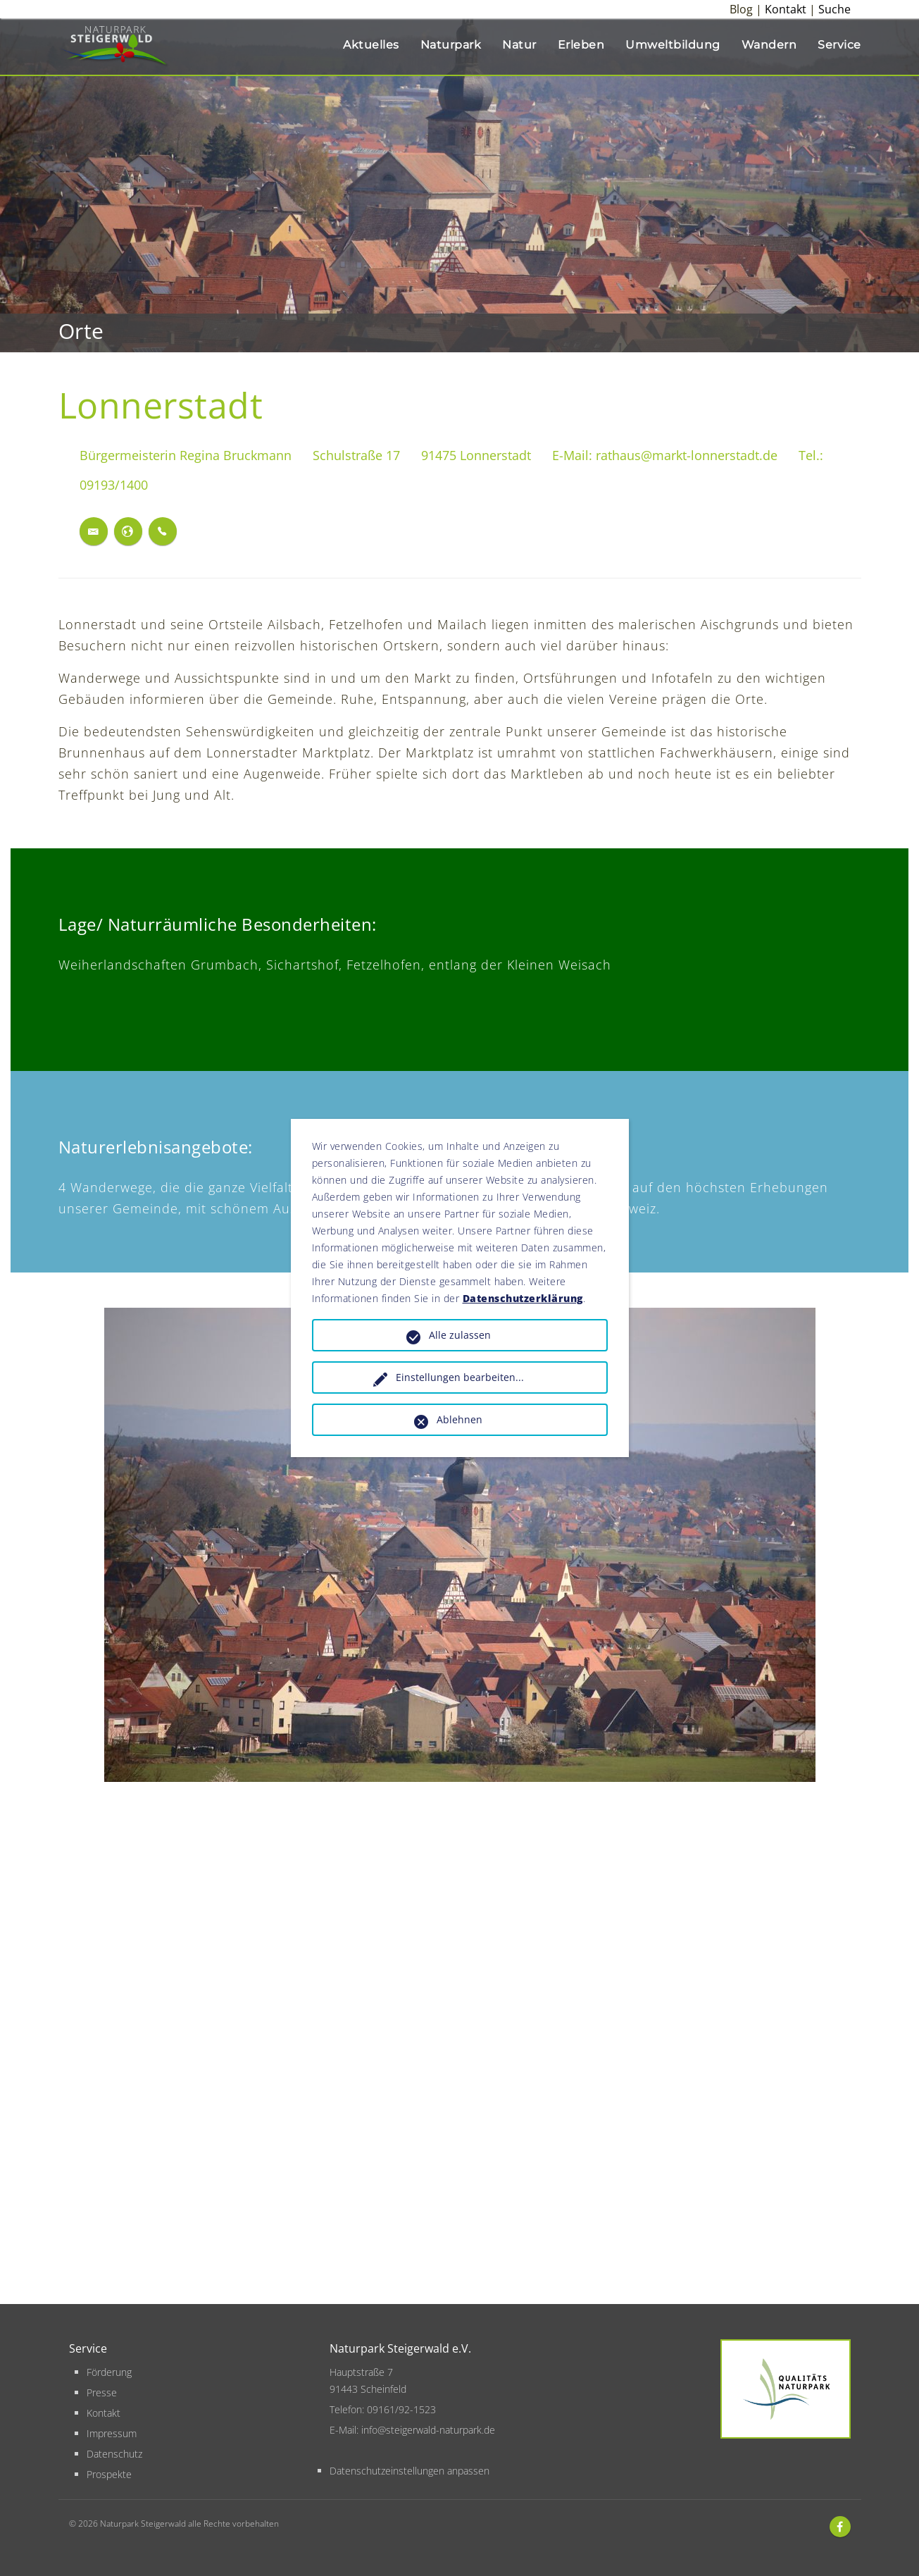 This screenshot has width=919, height=2576. I want to click on Umweltbildung, so click(672, 44).